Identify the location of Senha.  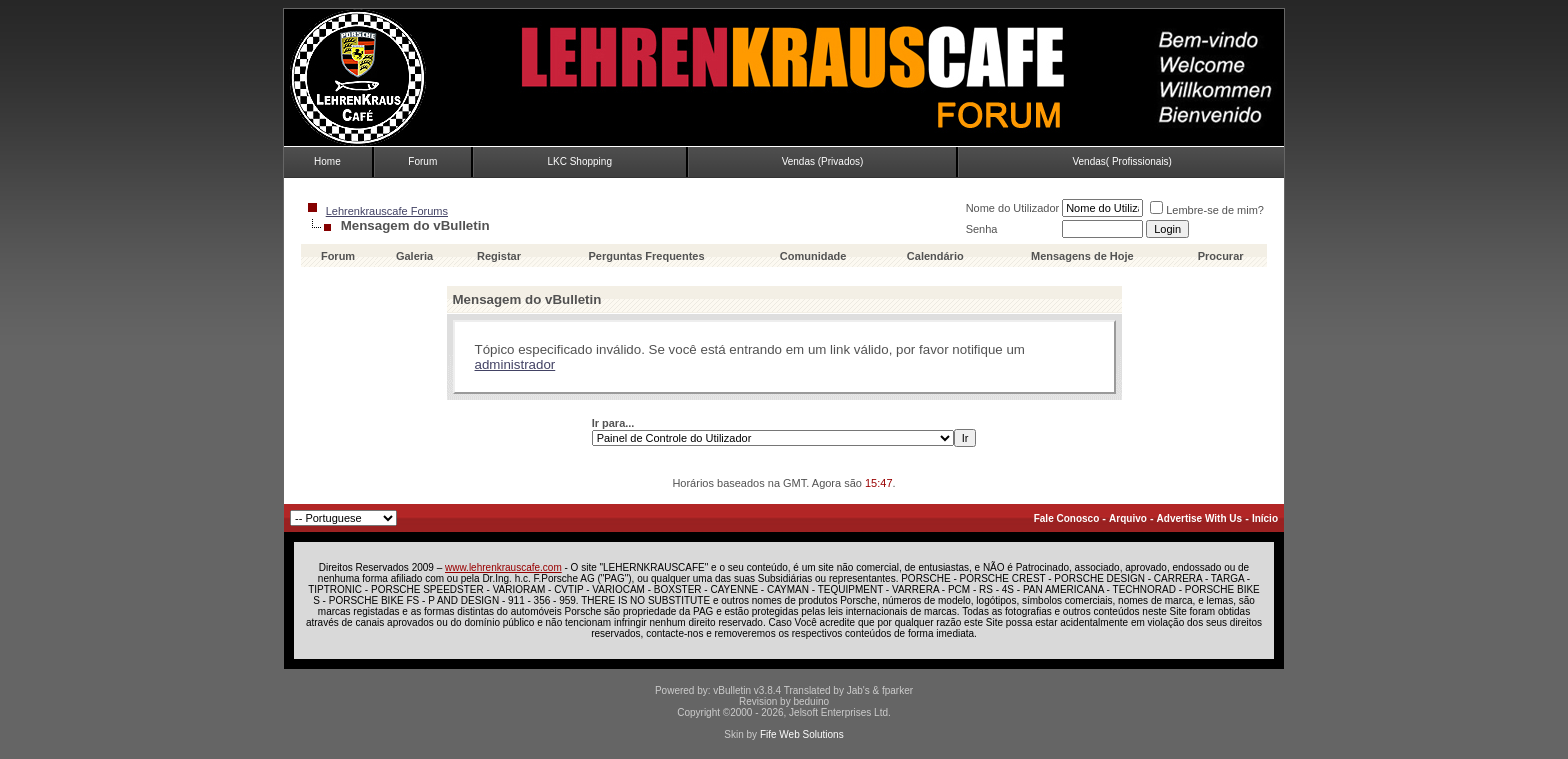
(982, 229).